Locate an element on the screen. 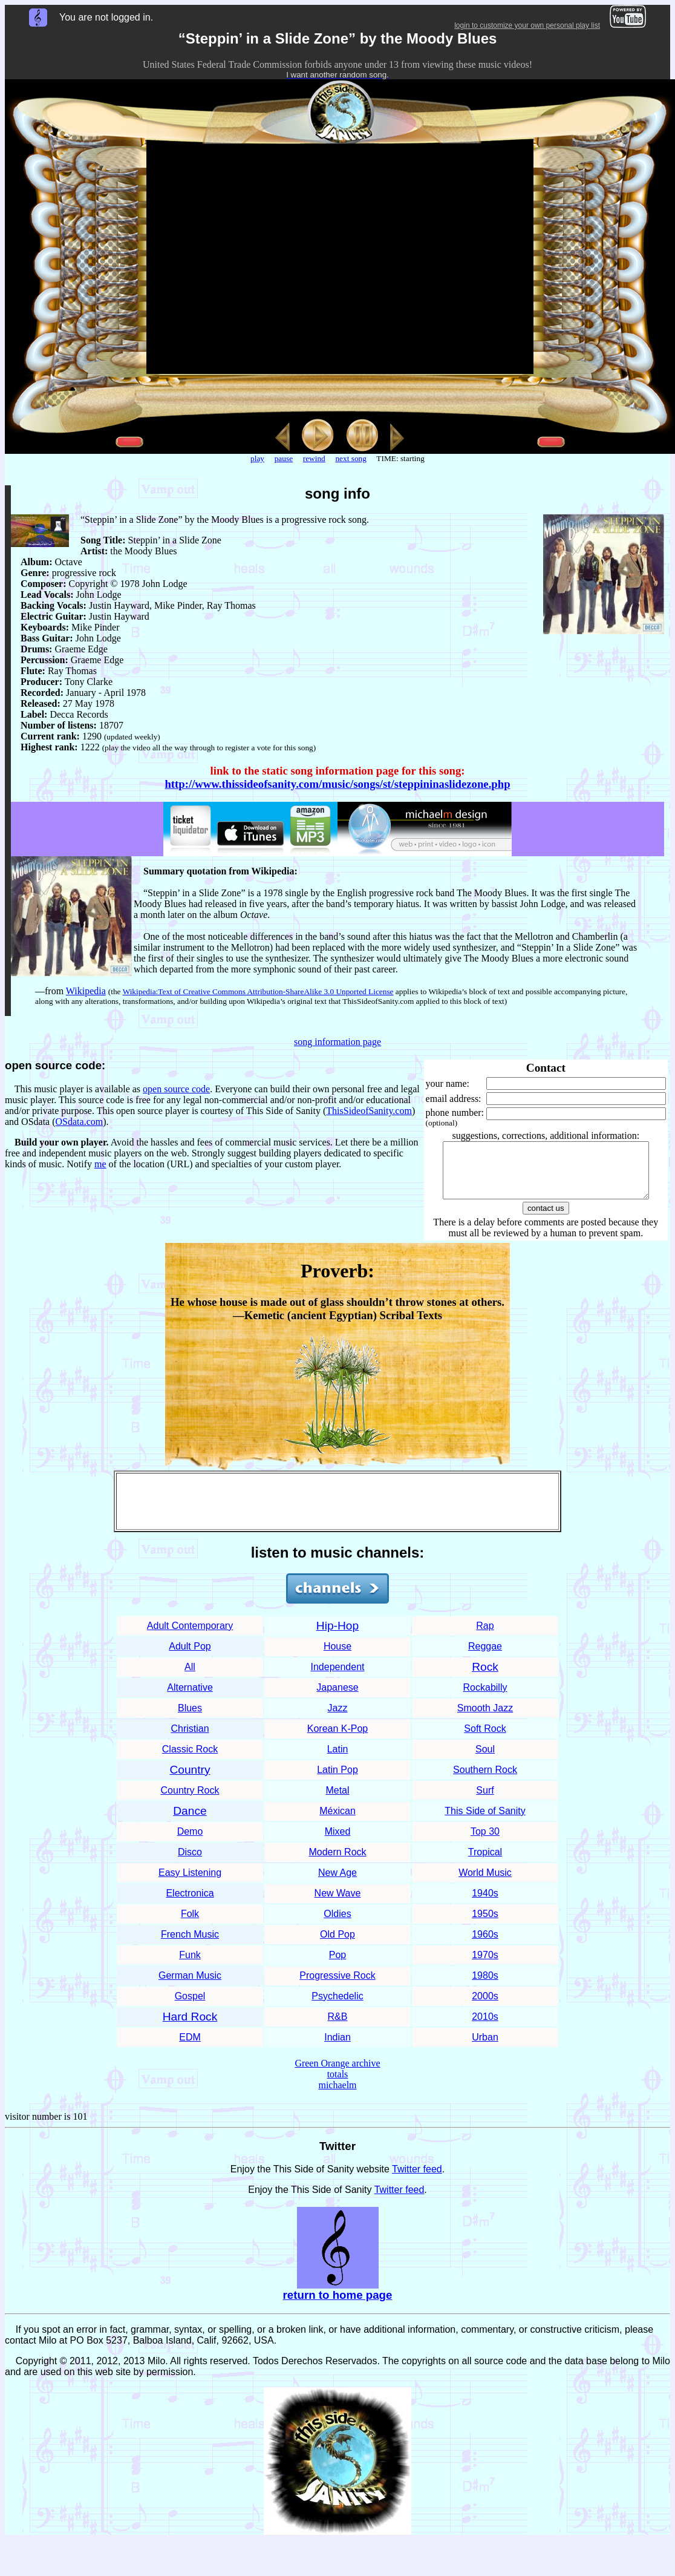  Rockabilly is located at coordinates (485, 1698).